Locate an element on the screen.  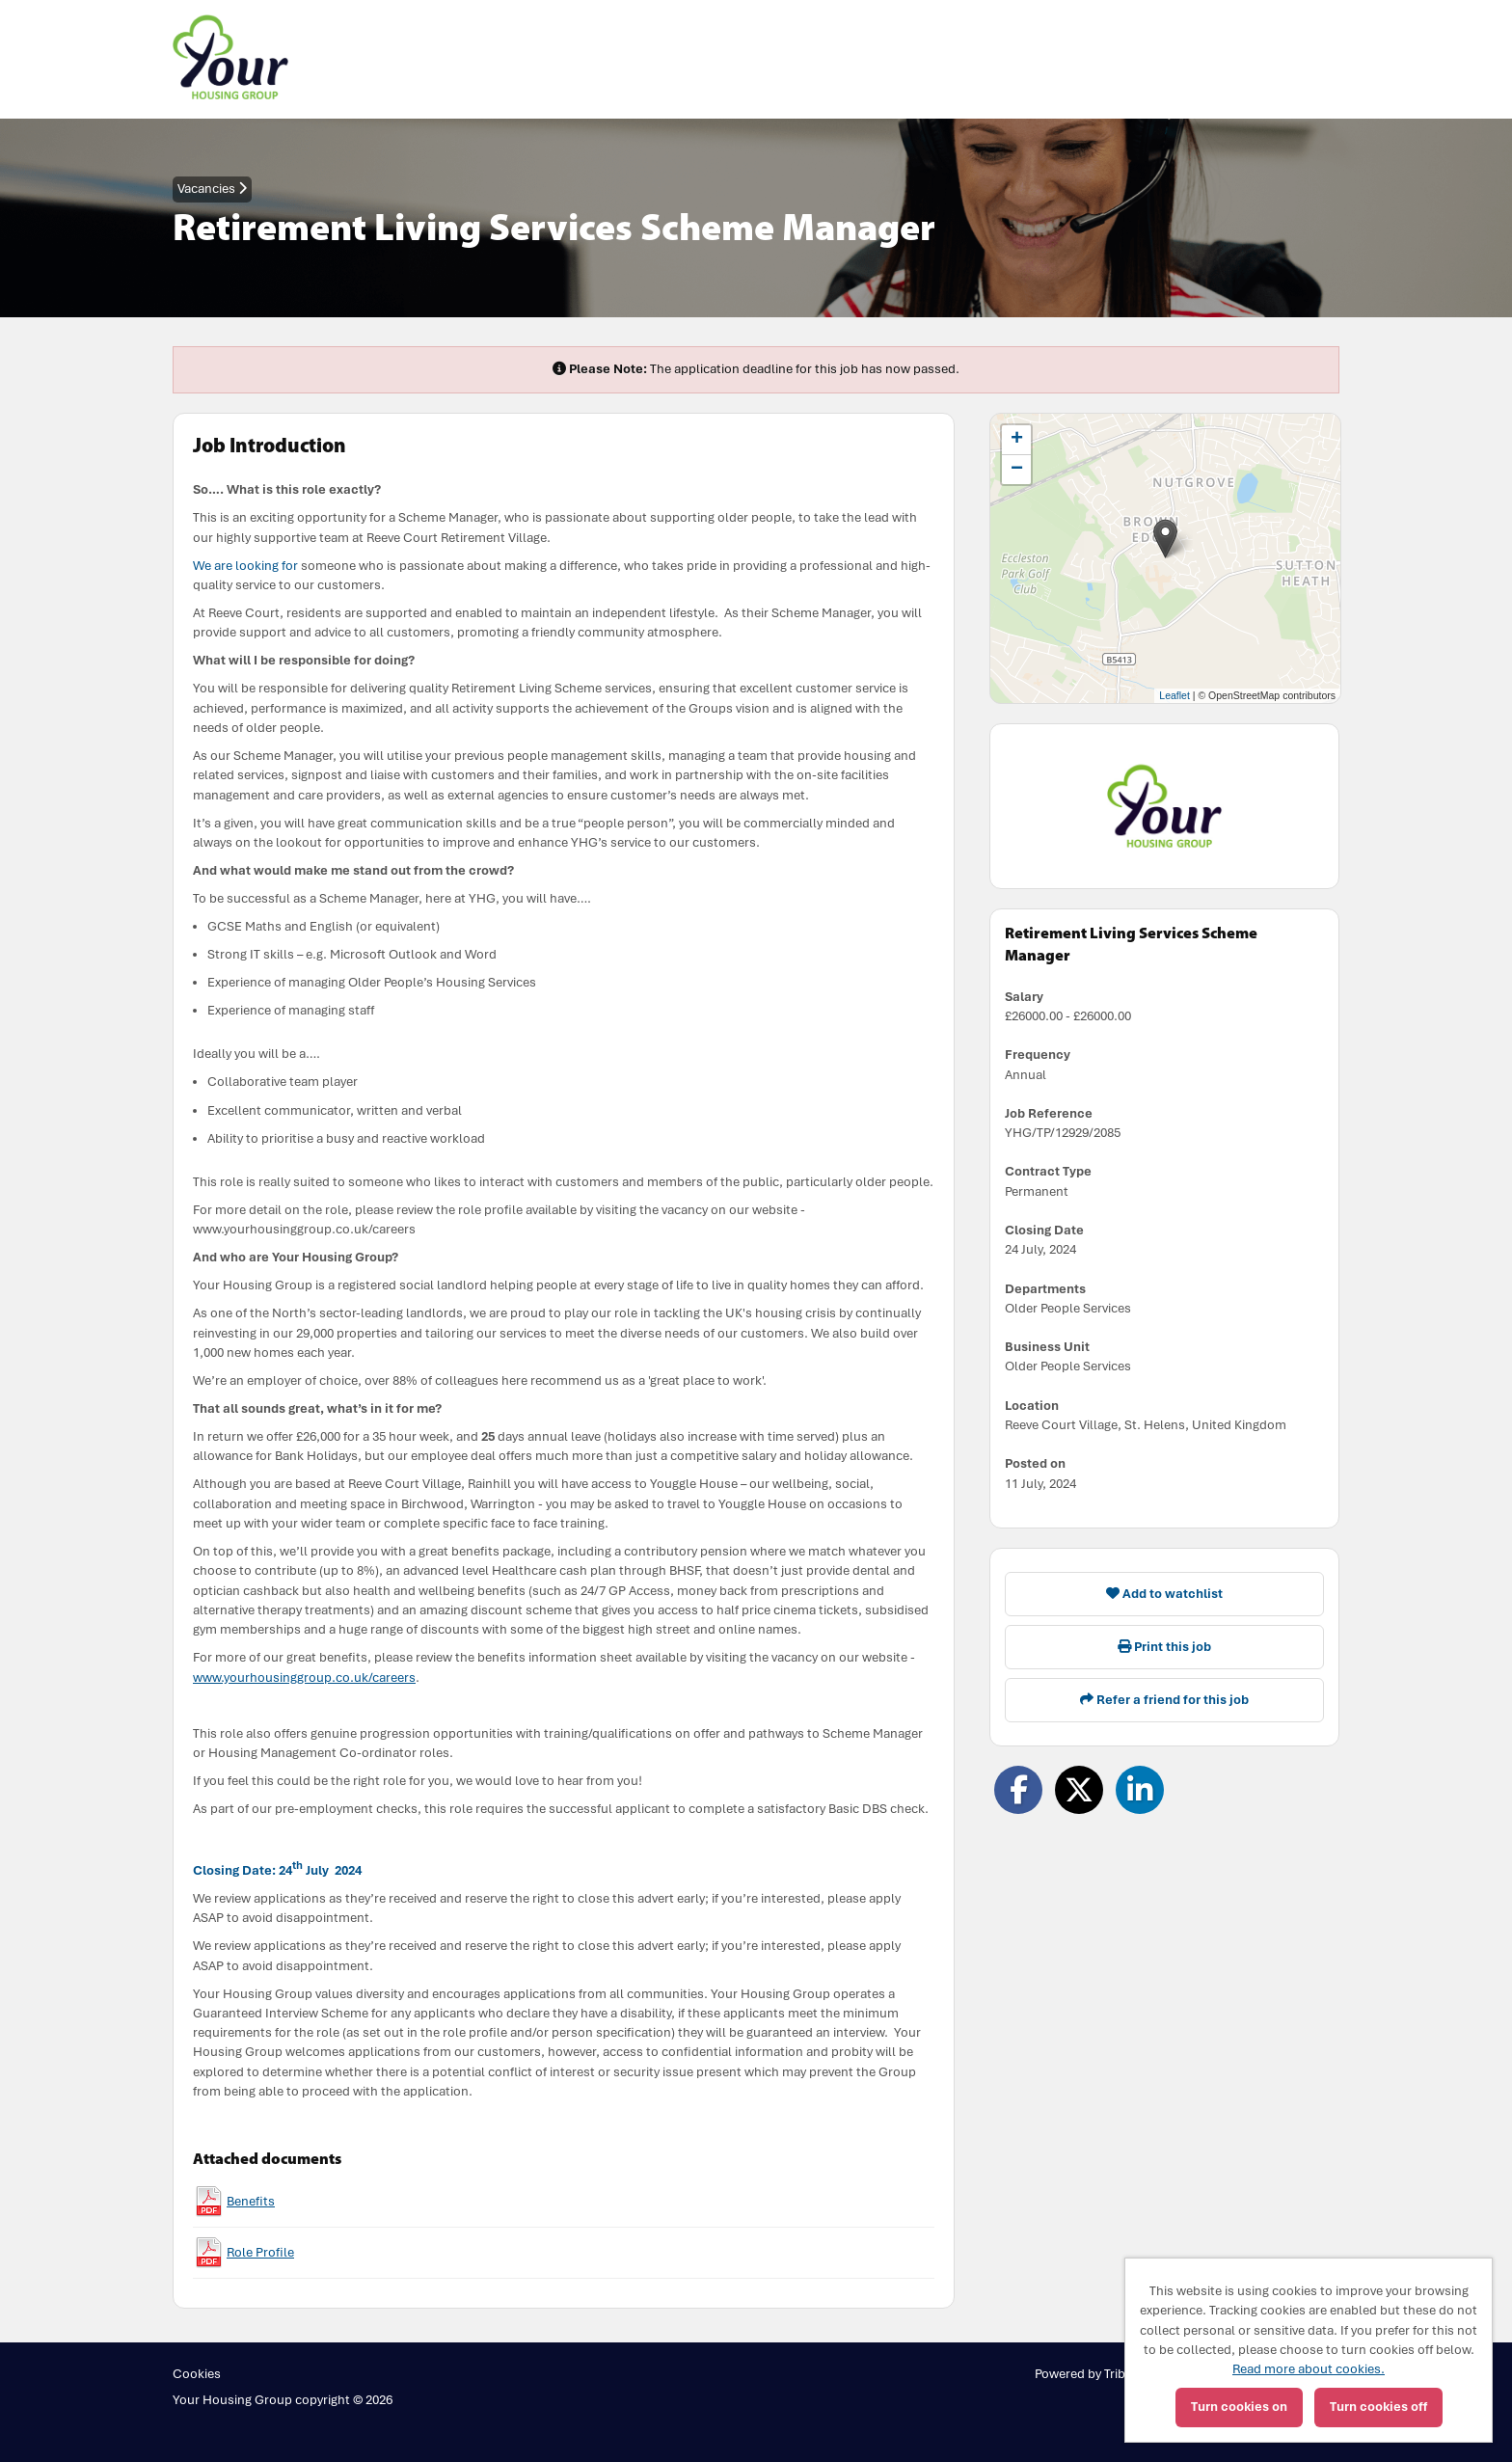
We are looking for is located at coordinates (245, 565).